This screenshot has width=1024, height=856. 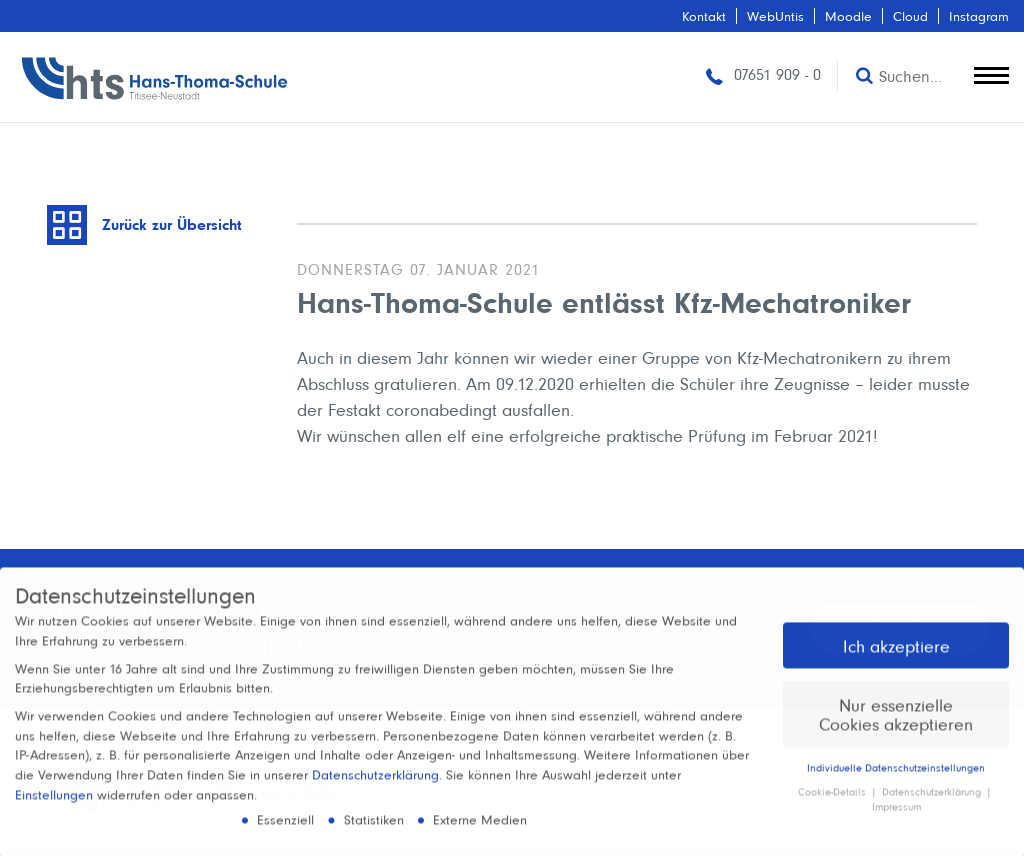 I want to click on Cloud, so click(x=910, y=16).